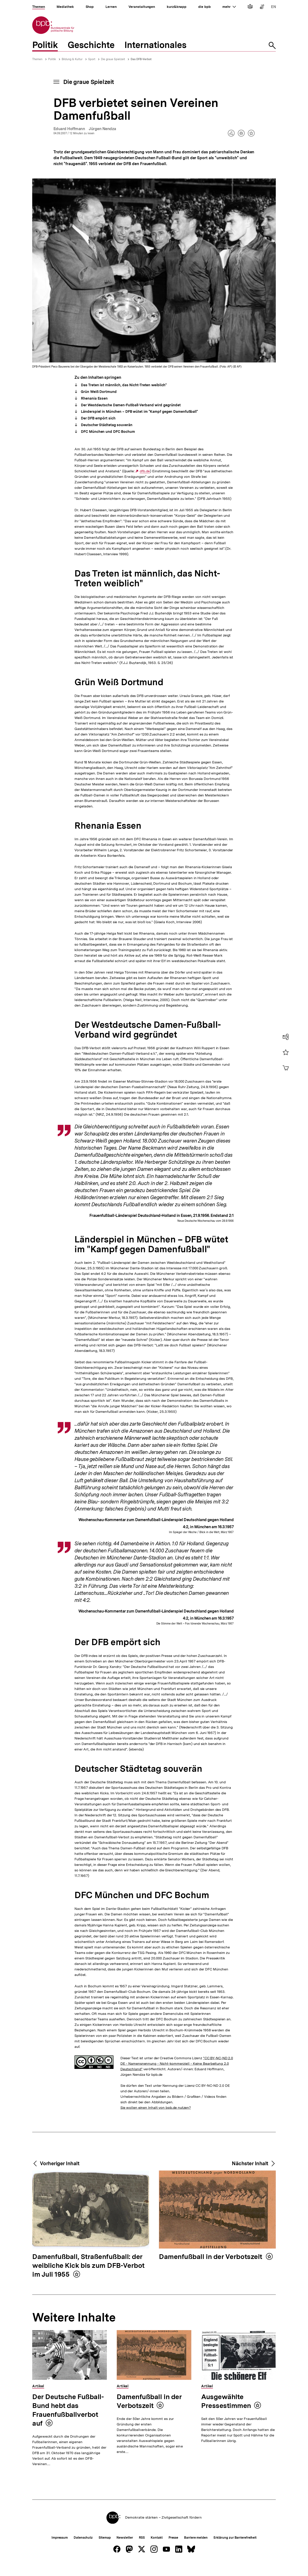  Describe the element at coordinates (68, 2410) in the screenshot. I see `Der Deutsche Fußball-Bund hebt das Frauenfußballverbot auf` at that location.